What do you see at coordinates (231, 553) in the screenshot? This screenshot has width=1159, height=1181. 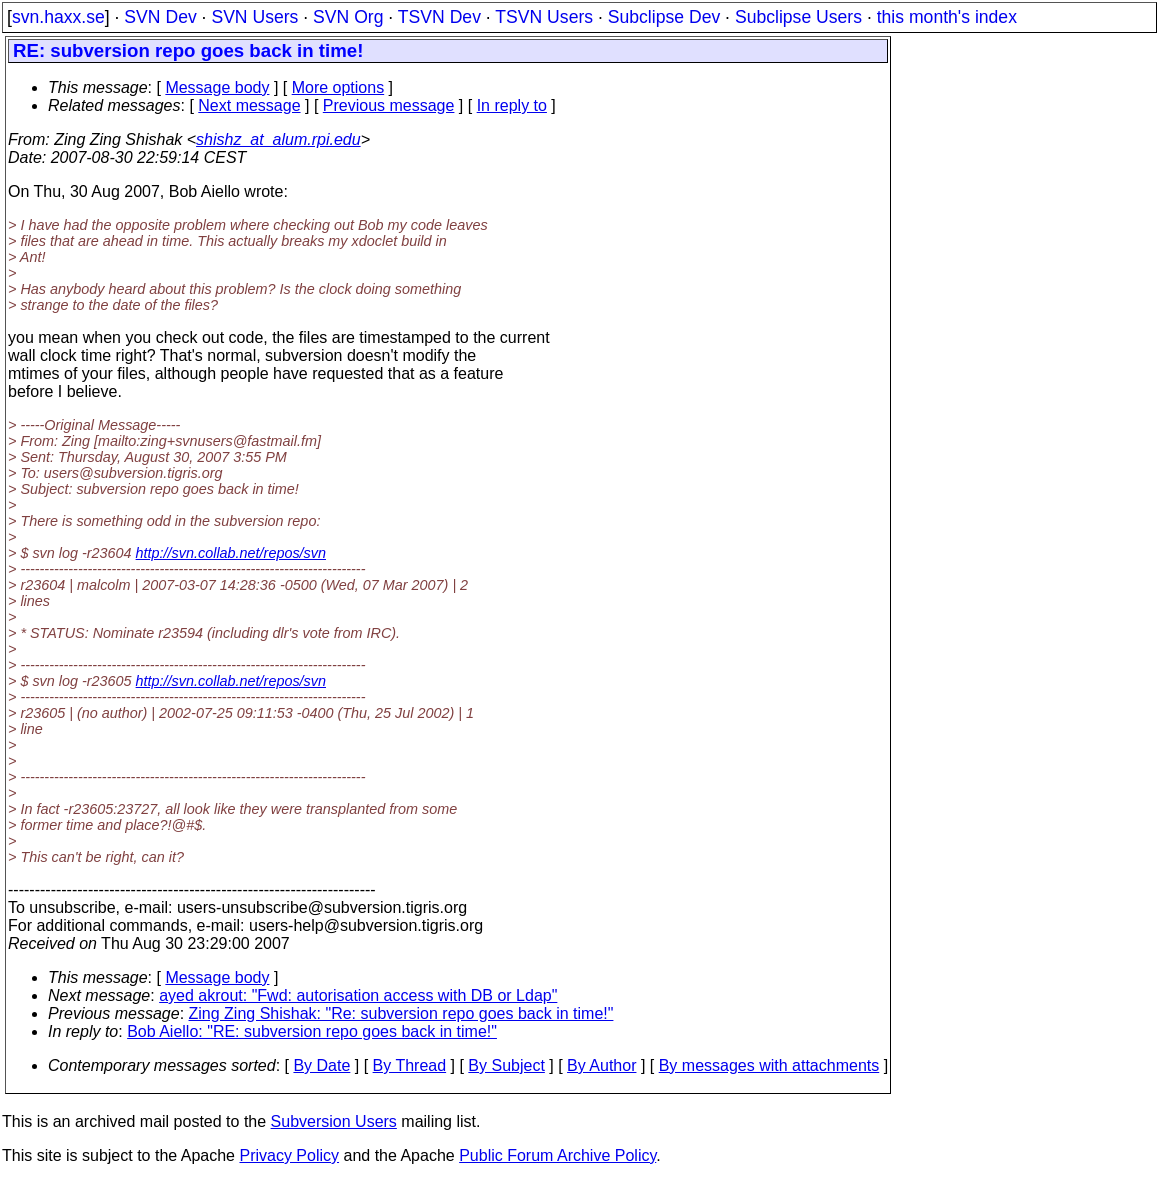 I see `http://svn.collab.net/repos/svn` at bounding box center [231, 553].